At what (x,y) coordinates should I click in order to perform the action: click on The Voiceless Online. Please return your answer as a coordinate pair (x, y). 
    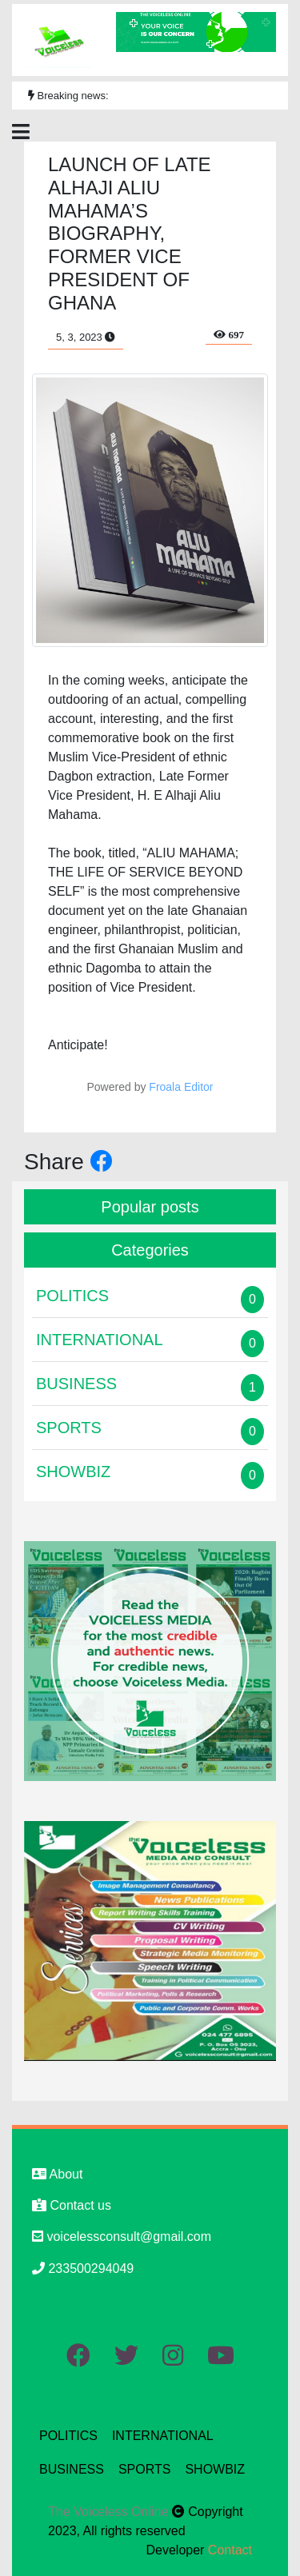
    Looking at the image, I should click on (110, 2511).